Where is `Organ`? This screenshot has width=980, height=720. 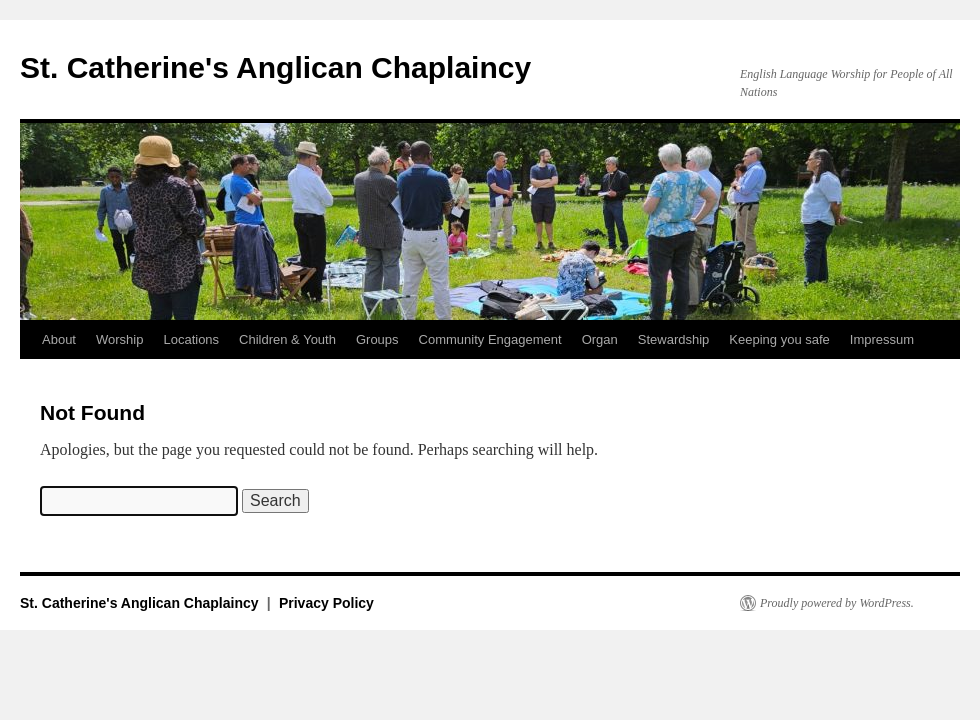 Organ is located at coordinates (600, 339).